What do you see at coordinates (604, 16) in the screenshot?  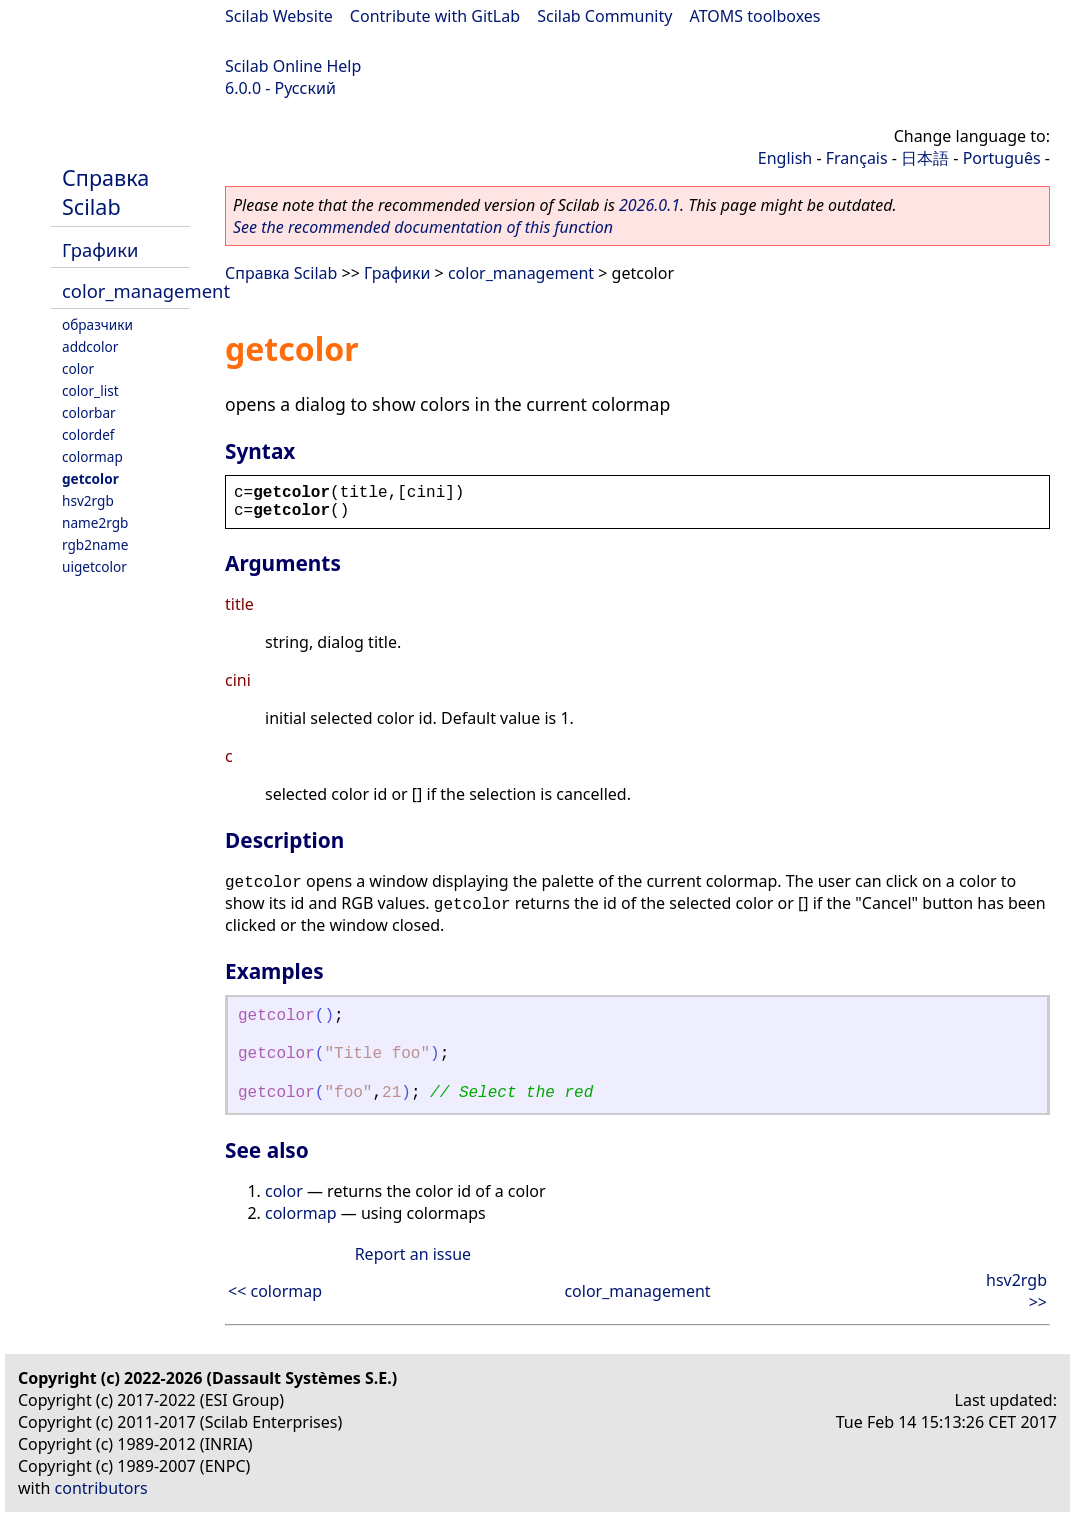 I see `Scilab Community` at bounding box center [604, 16].